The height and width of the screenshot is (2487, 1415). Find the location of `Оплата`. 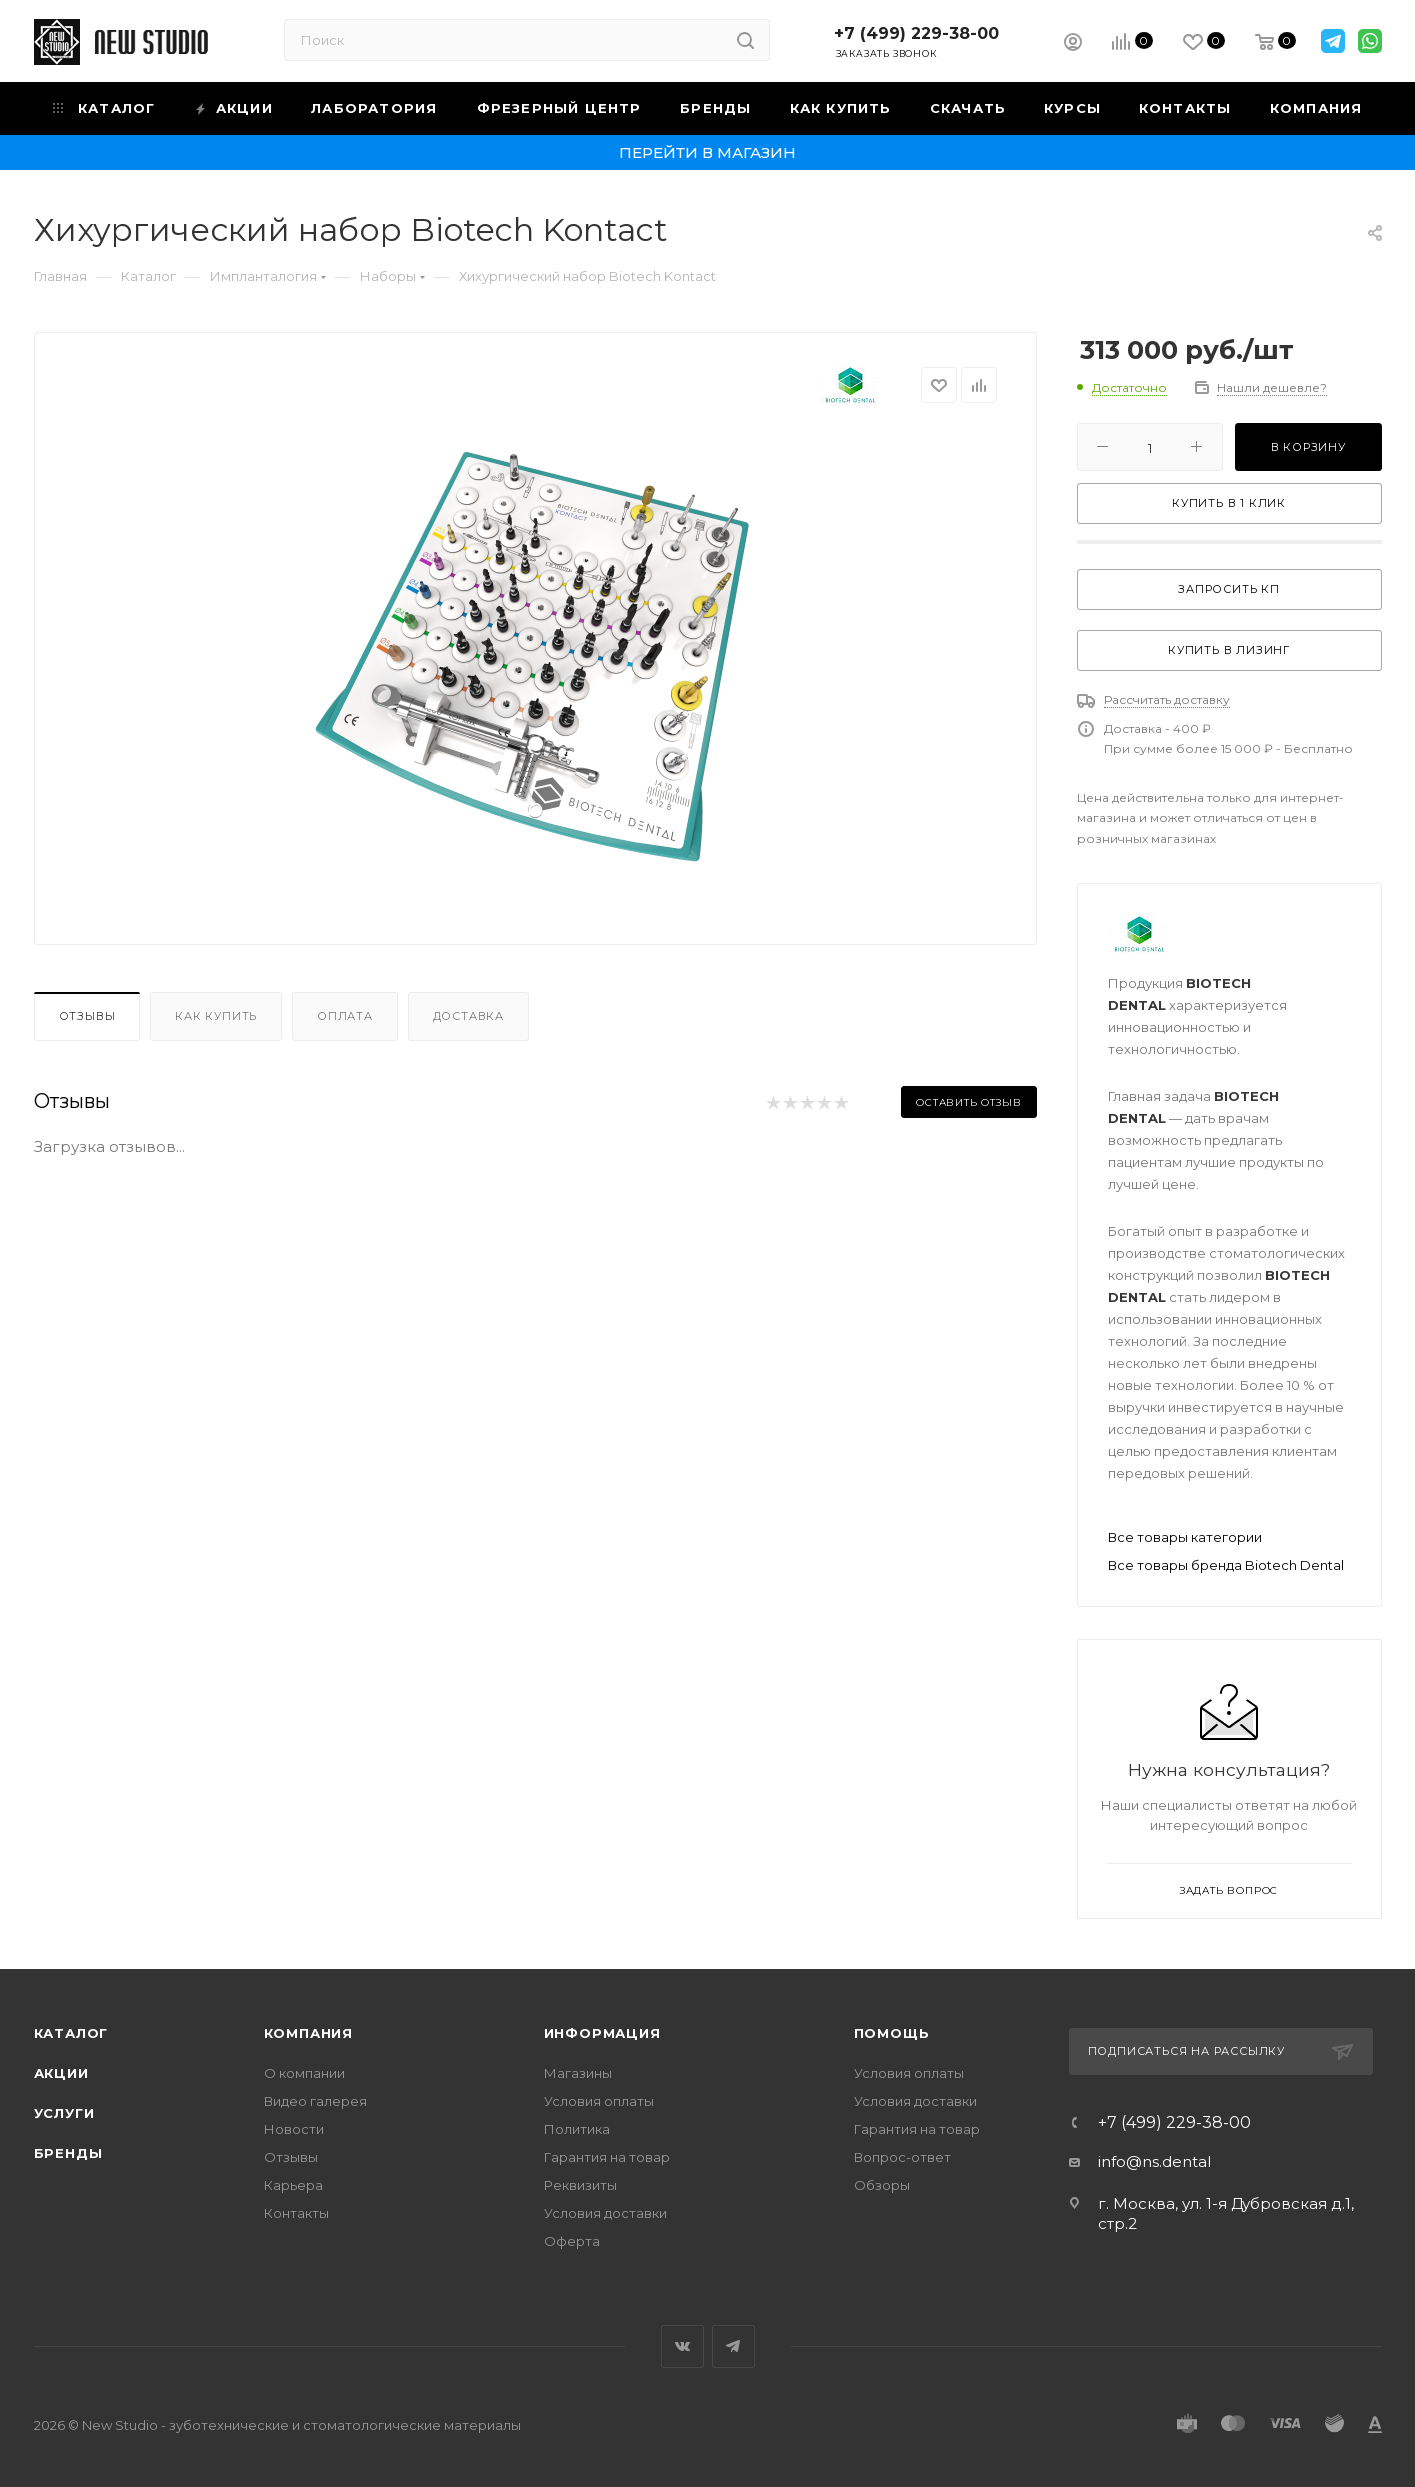

Оплата is located at coordinates (345, 1016).